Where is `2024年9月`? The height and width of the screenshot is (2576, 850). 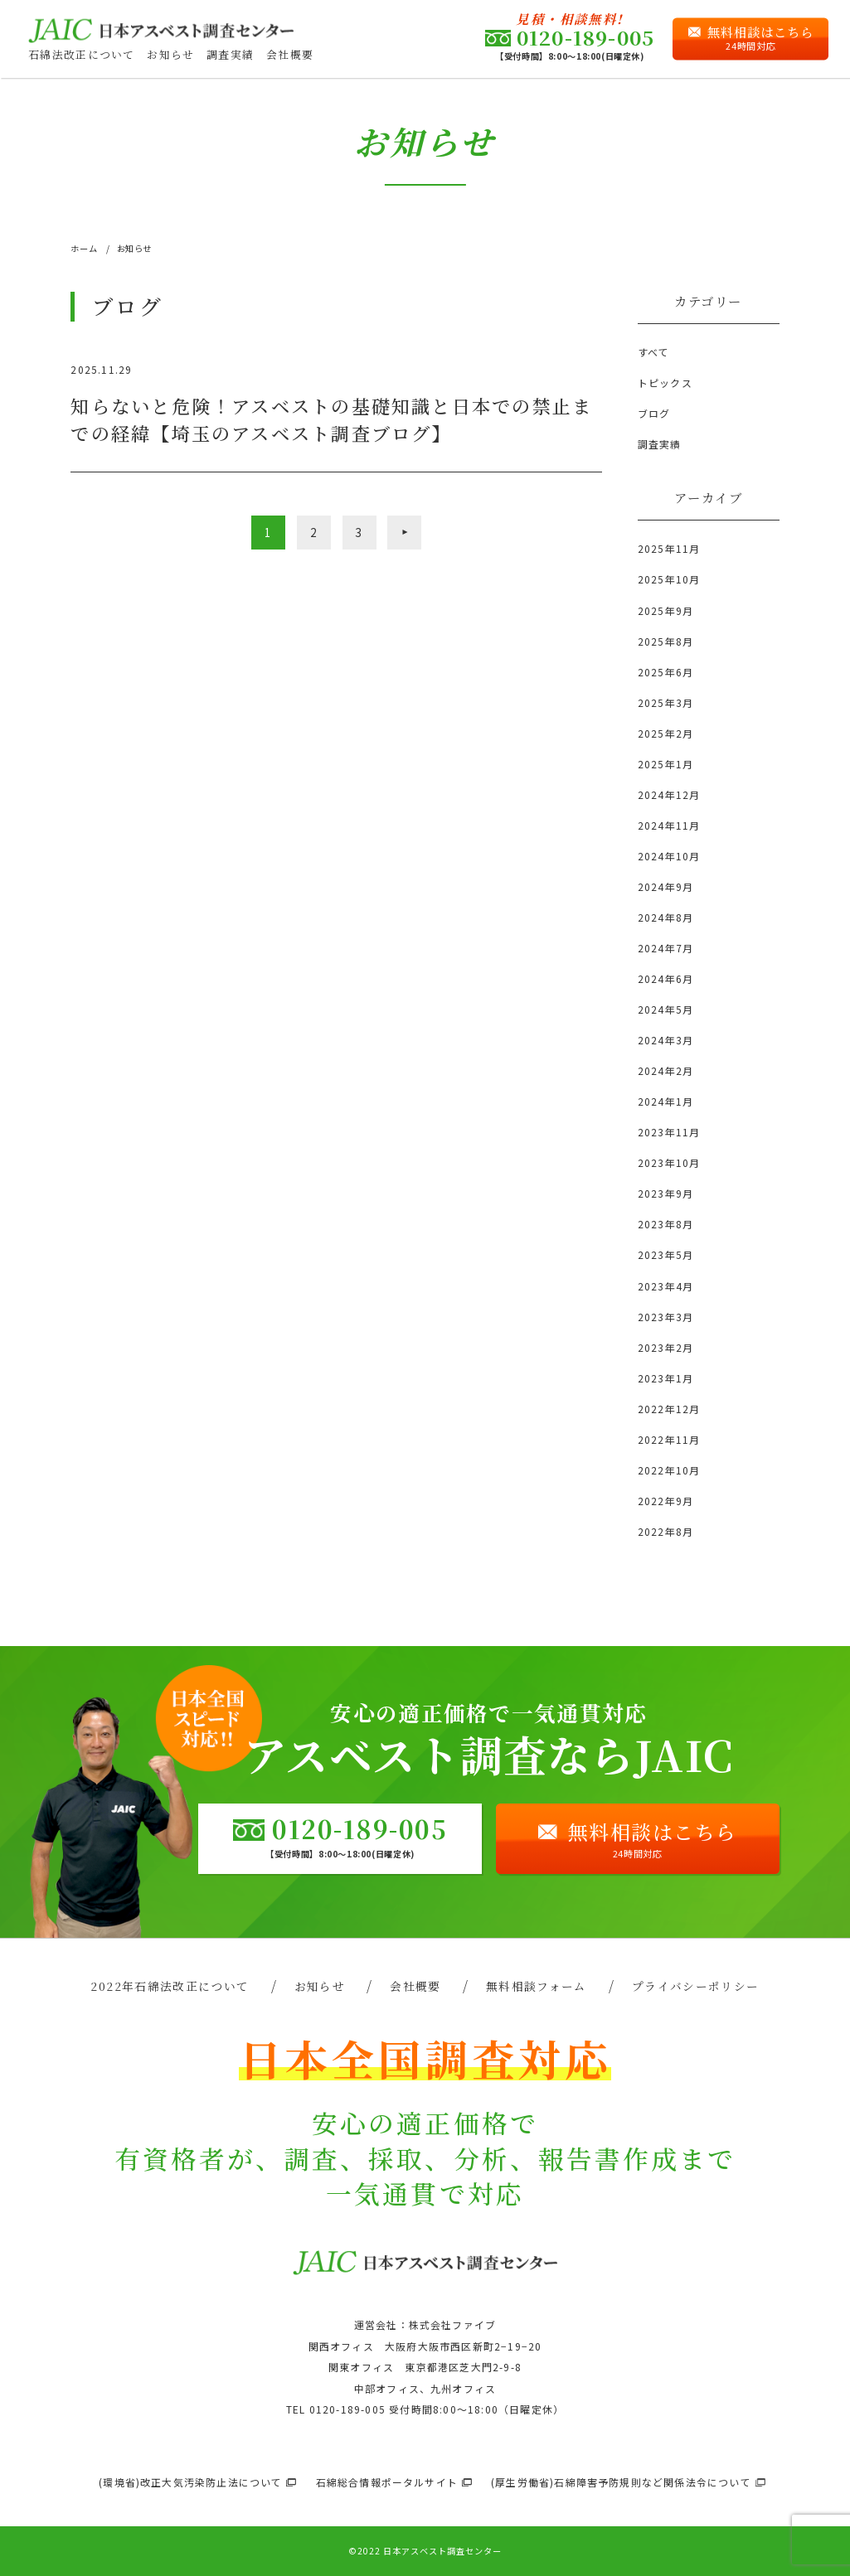 2024年9月 is located at coordinates (665, 886).